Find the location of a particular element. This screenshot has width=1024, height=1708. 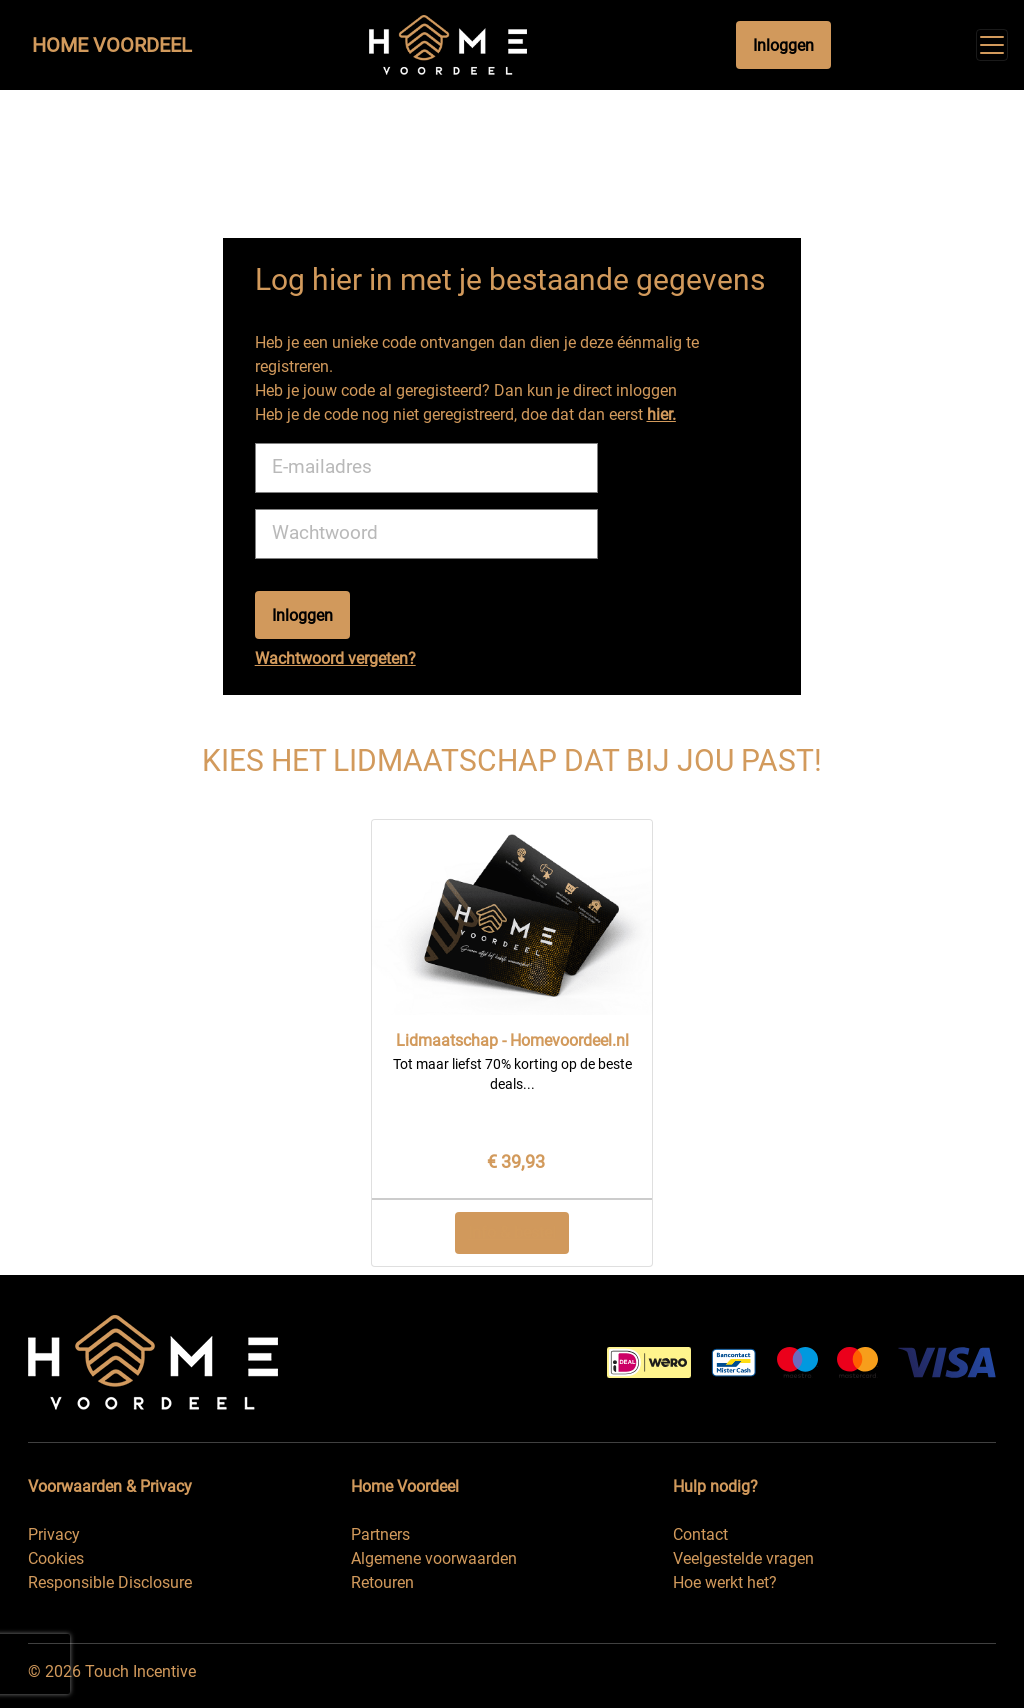

Hoe werkt het? is located at coordinates (725, 1582).